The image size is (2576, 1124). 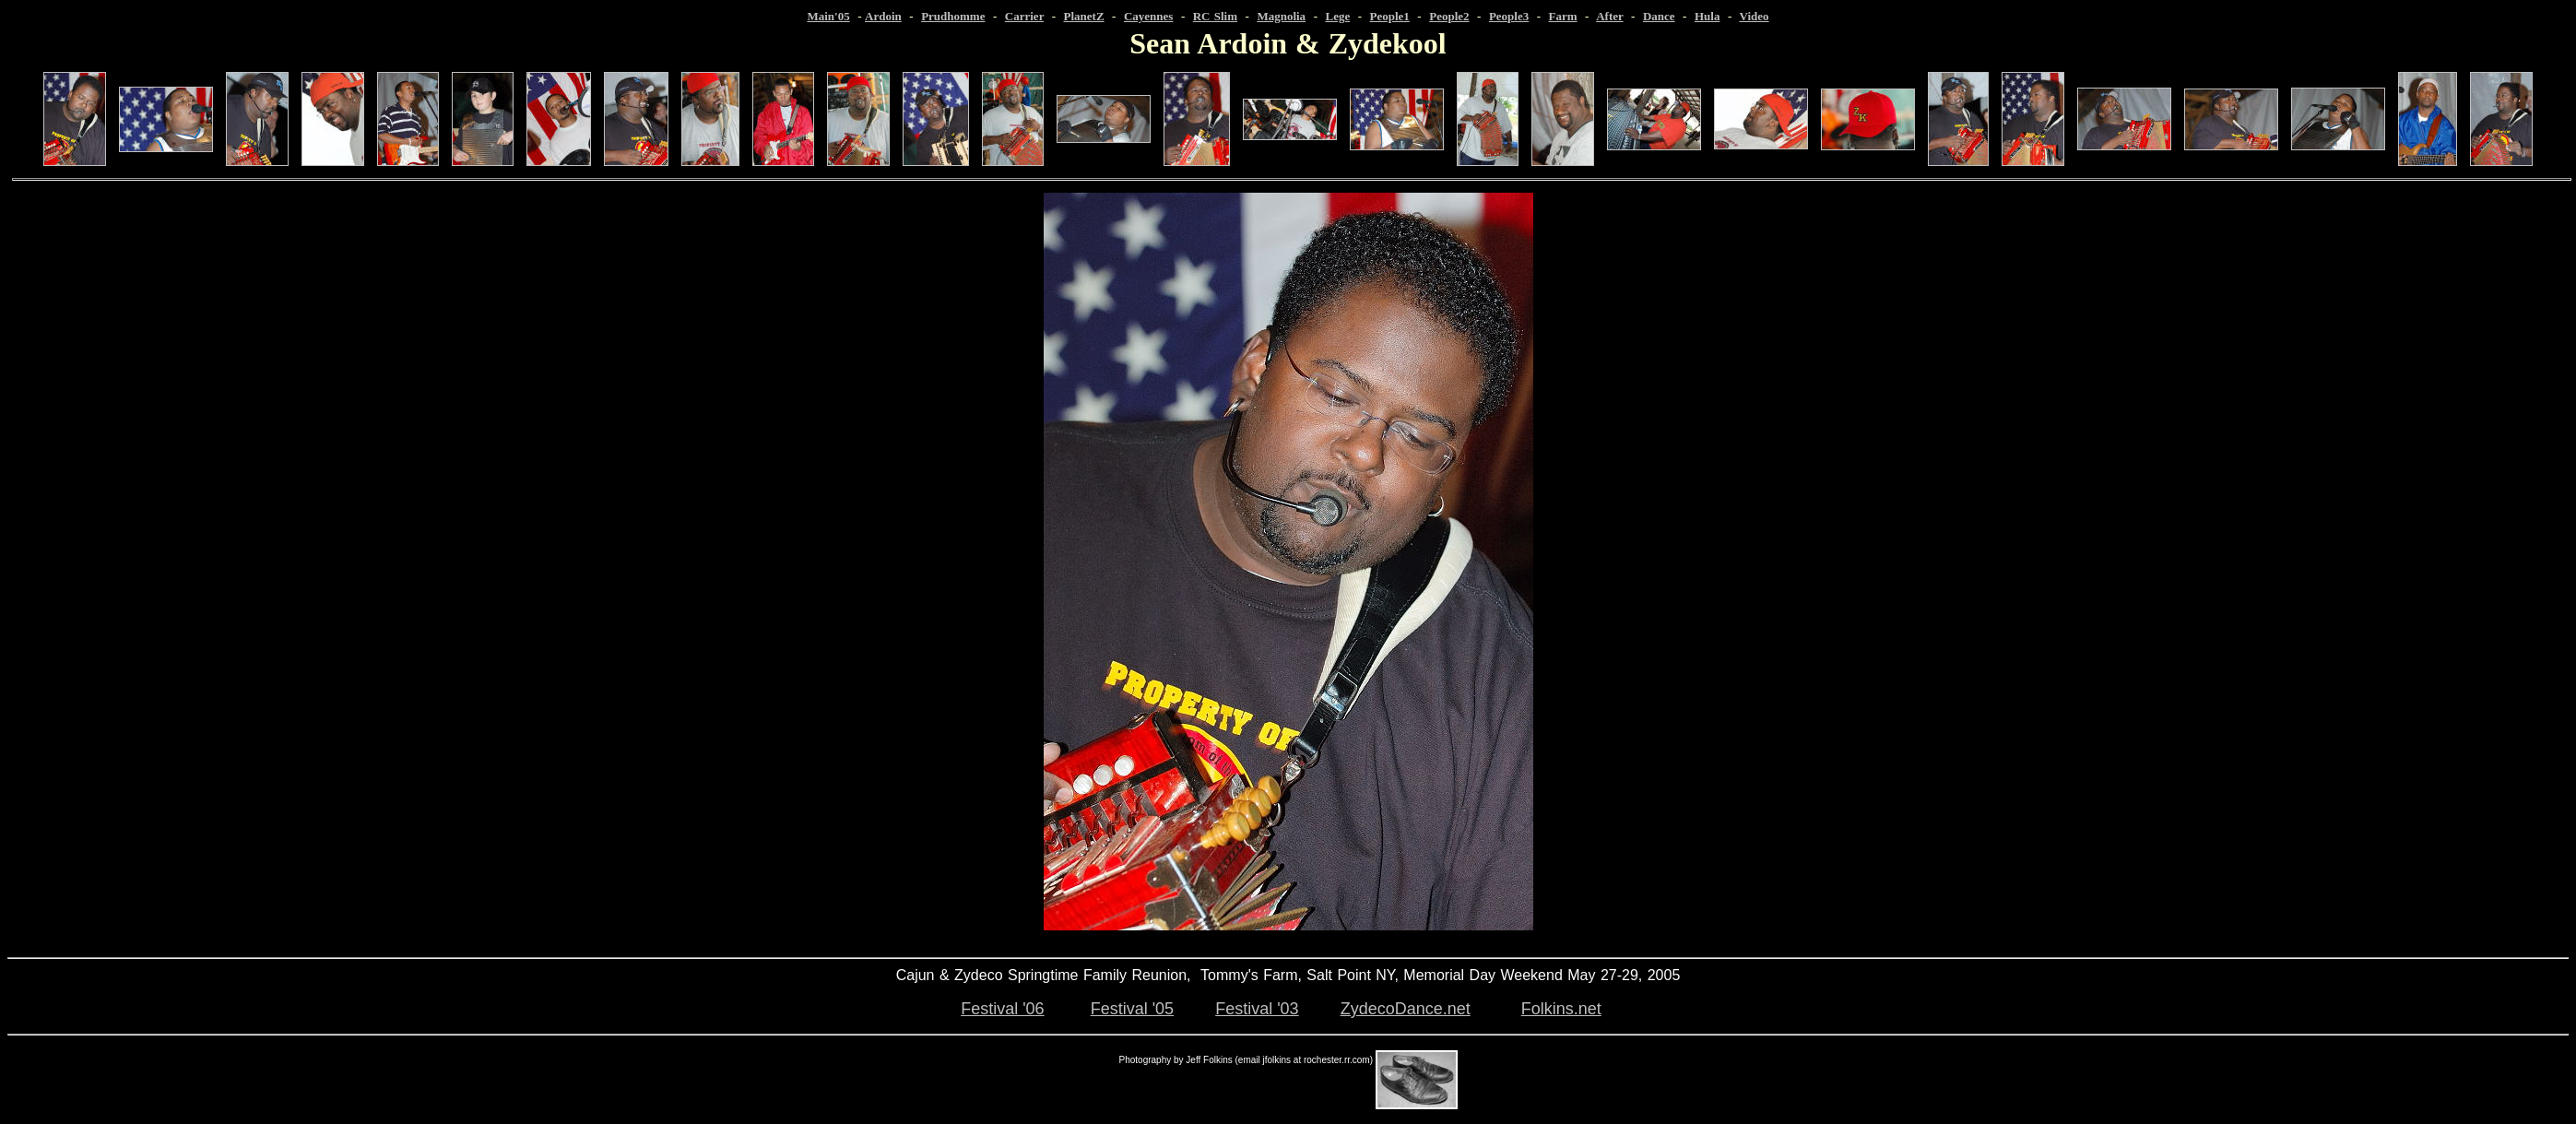 I want to click on Dance, so click(x=1659, y=16).